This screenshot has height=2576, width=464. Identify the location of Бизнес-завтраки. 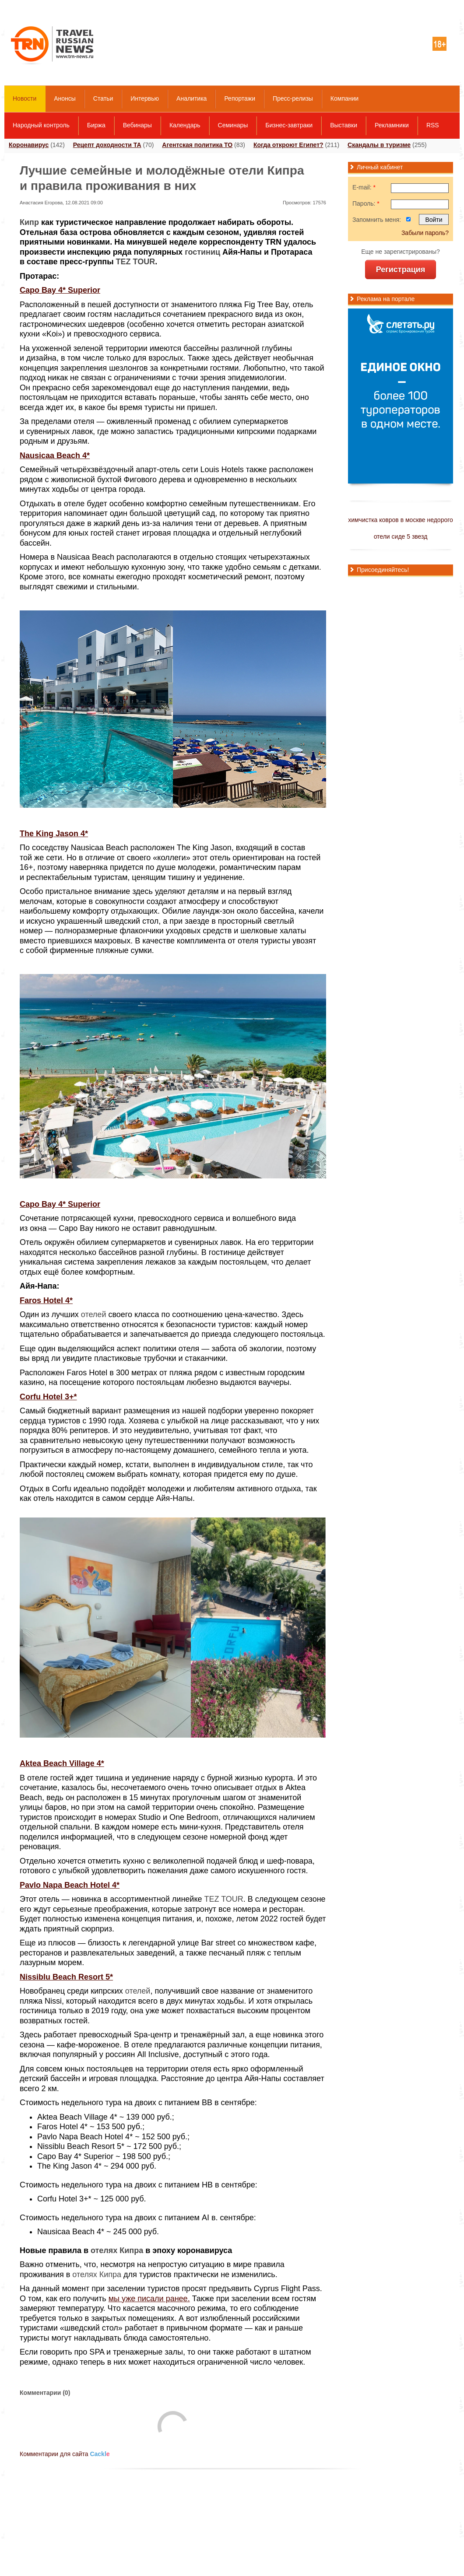
(289, 125).